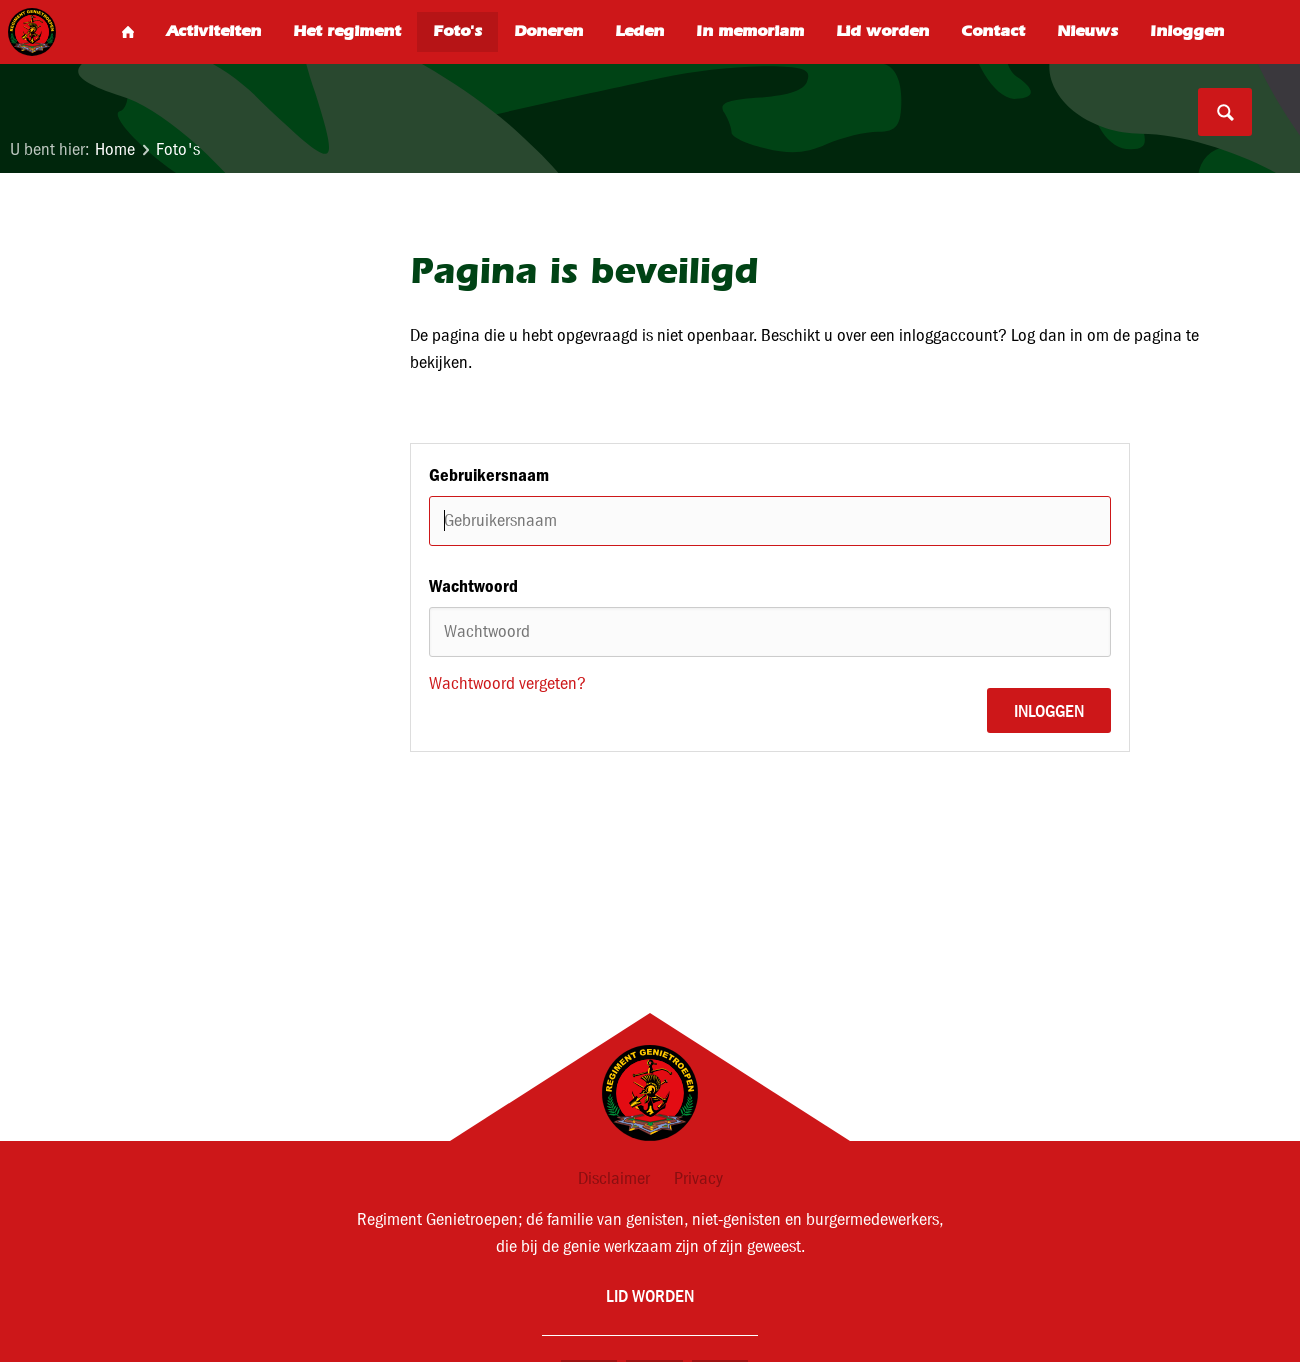  Describe the element at coordinates (473, 586) in the screenshot. I see `Wachtwoord` at that location.